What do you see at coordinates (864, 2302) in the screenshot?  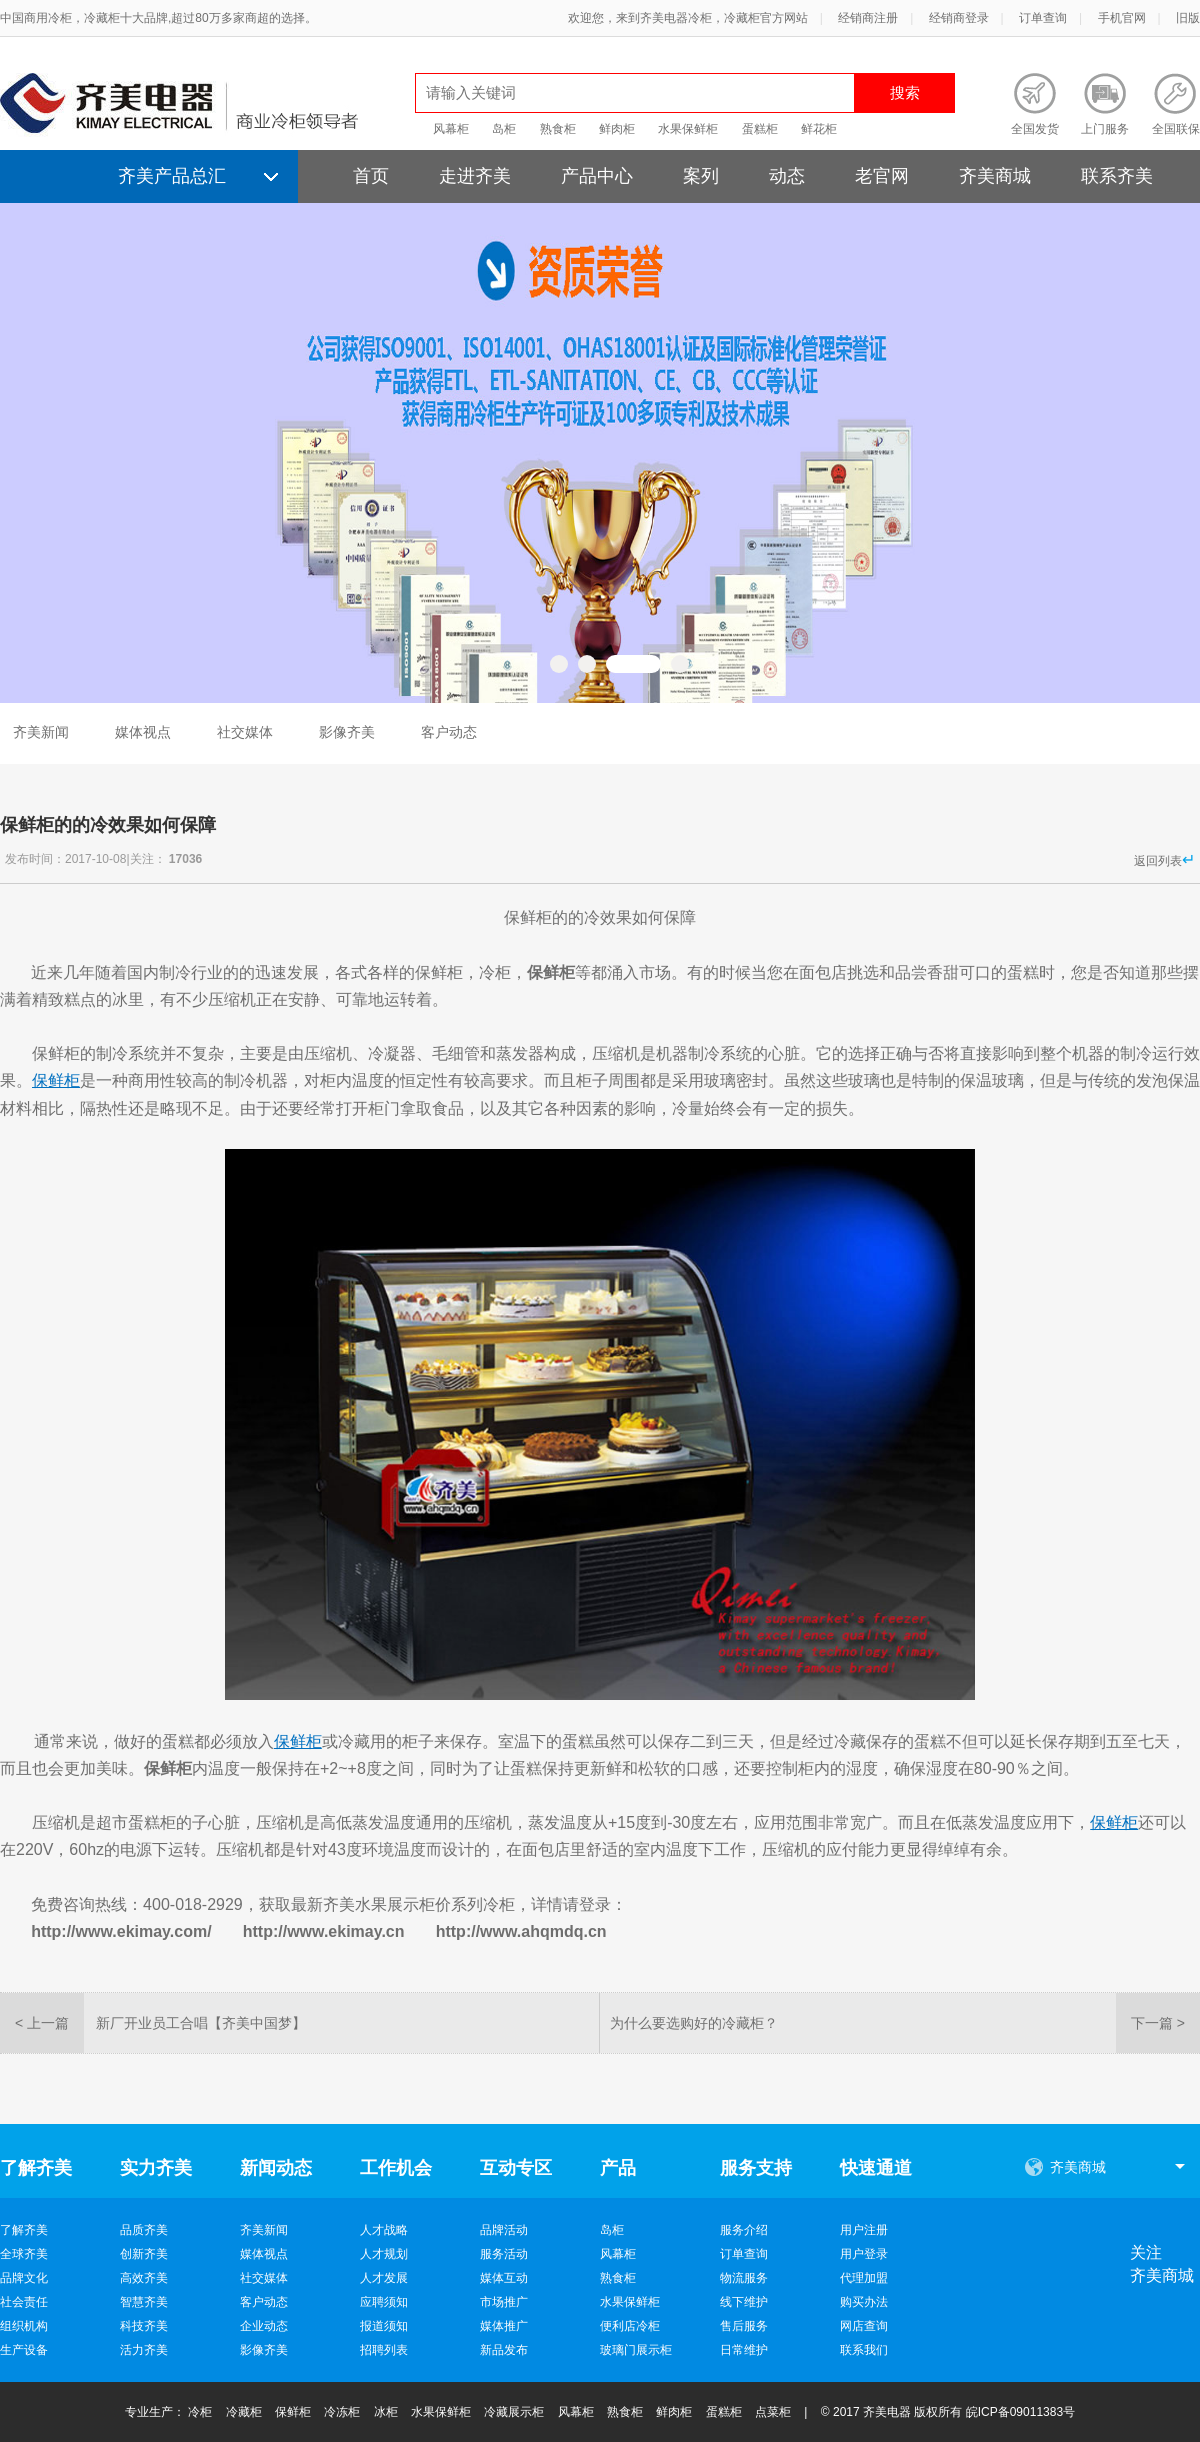 I see `购买办法` at bounding box center [864, 2302].